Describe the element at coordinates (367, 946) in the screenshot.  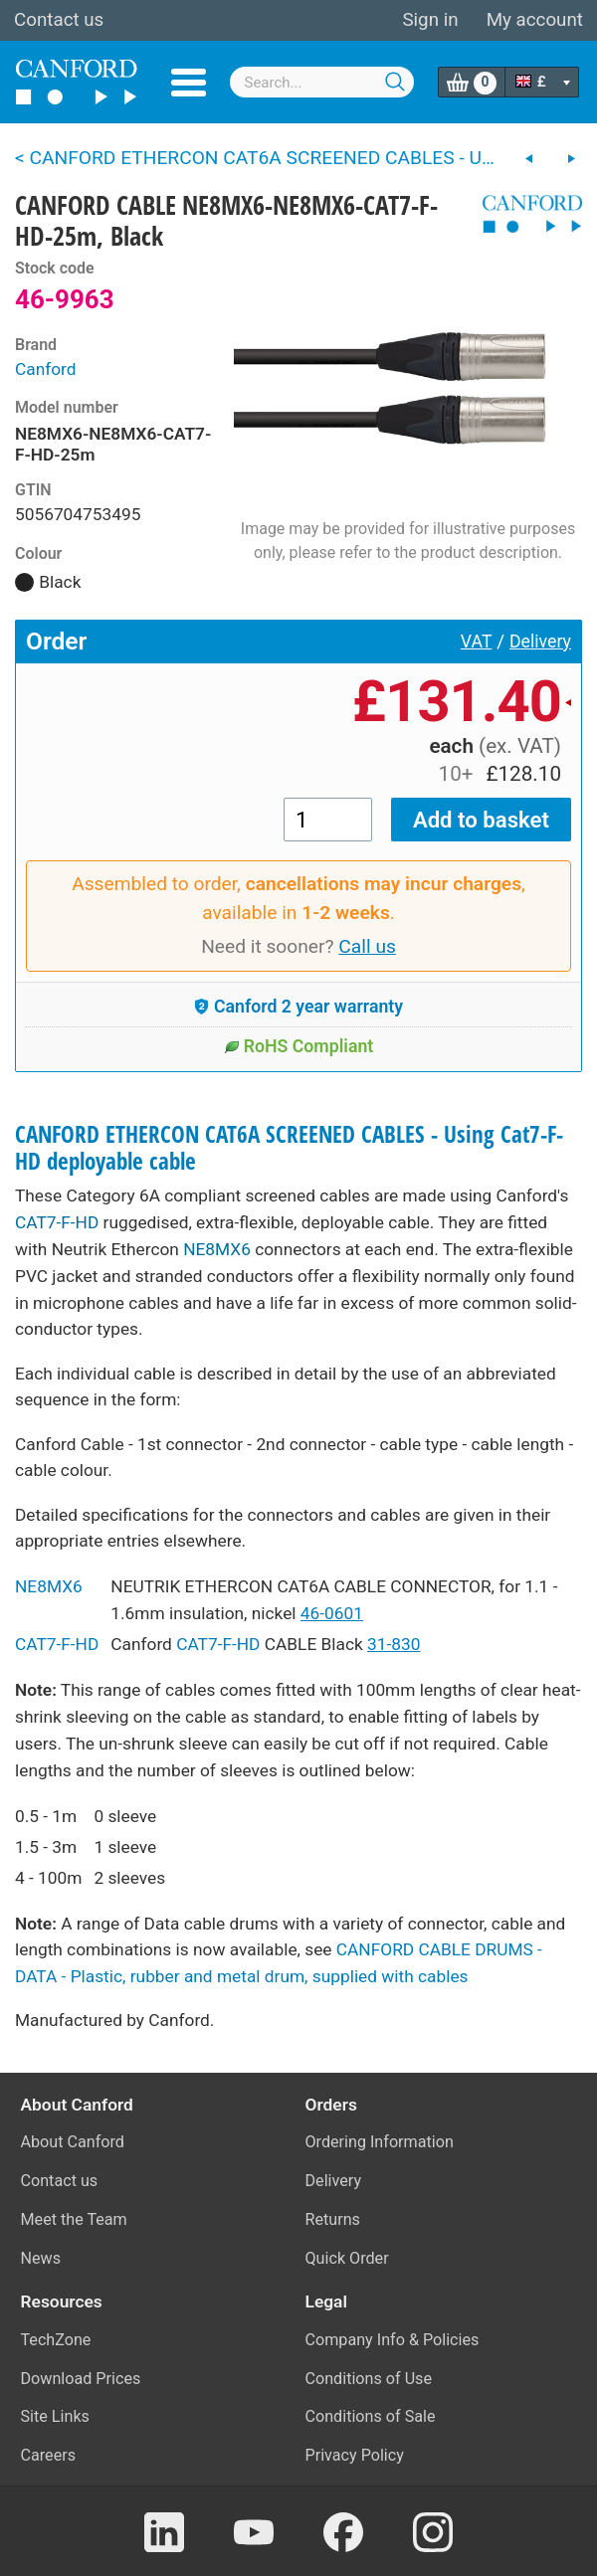
I see `Call us` at that location.